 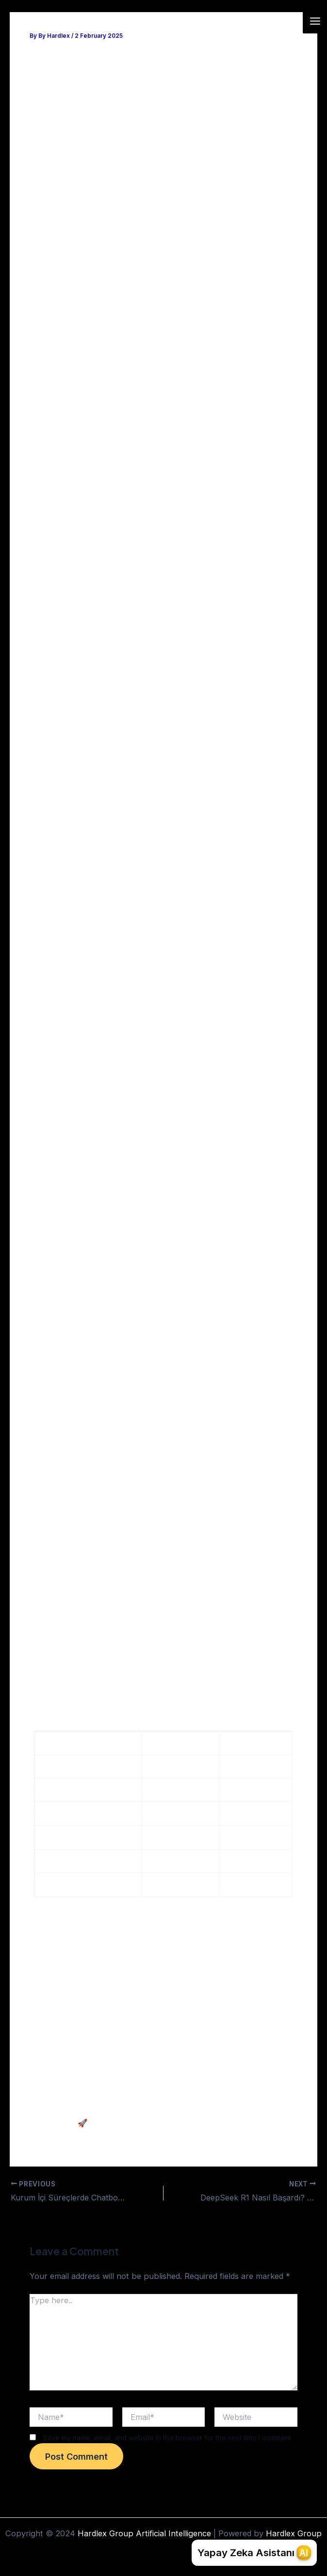 What do you see at coordinates (294, 2533) in the screenshot?
I see `Hardlex Group` at bounding box center [294, 2533].